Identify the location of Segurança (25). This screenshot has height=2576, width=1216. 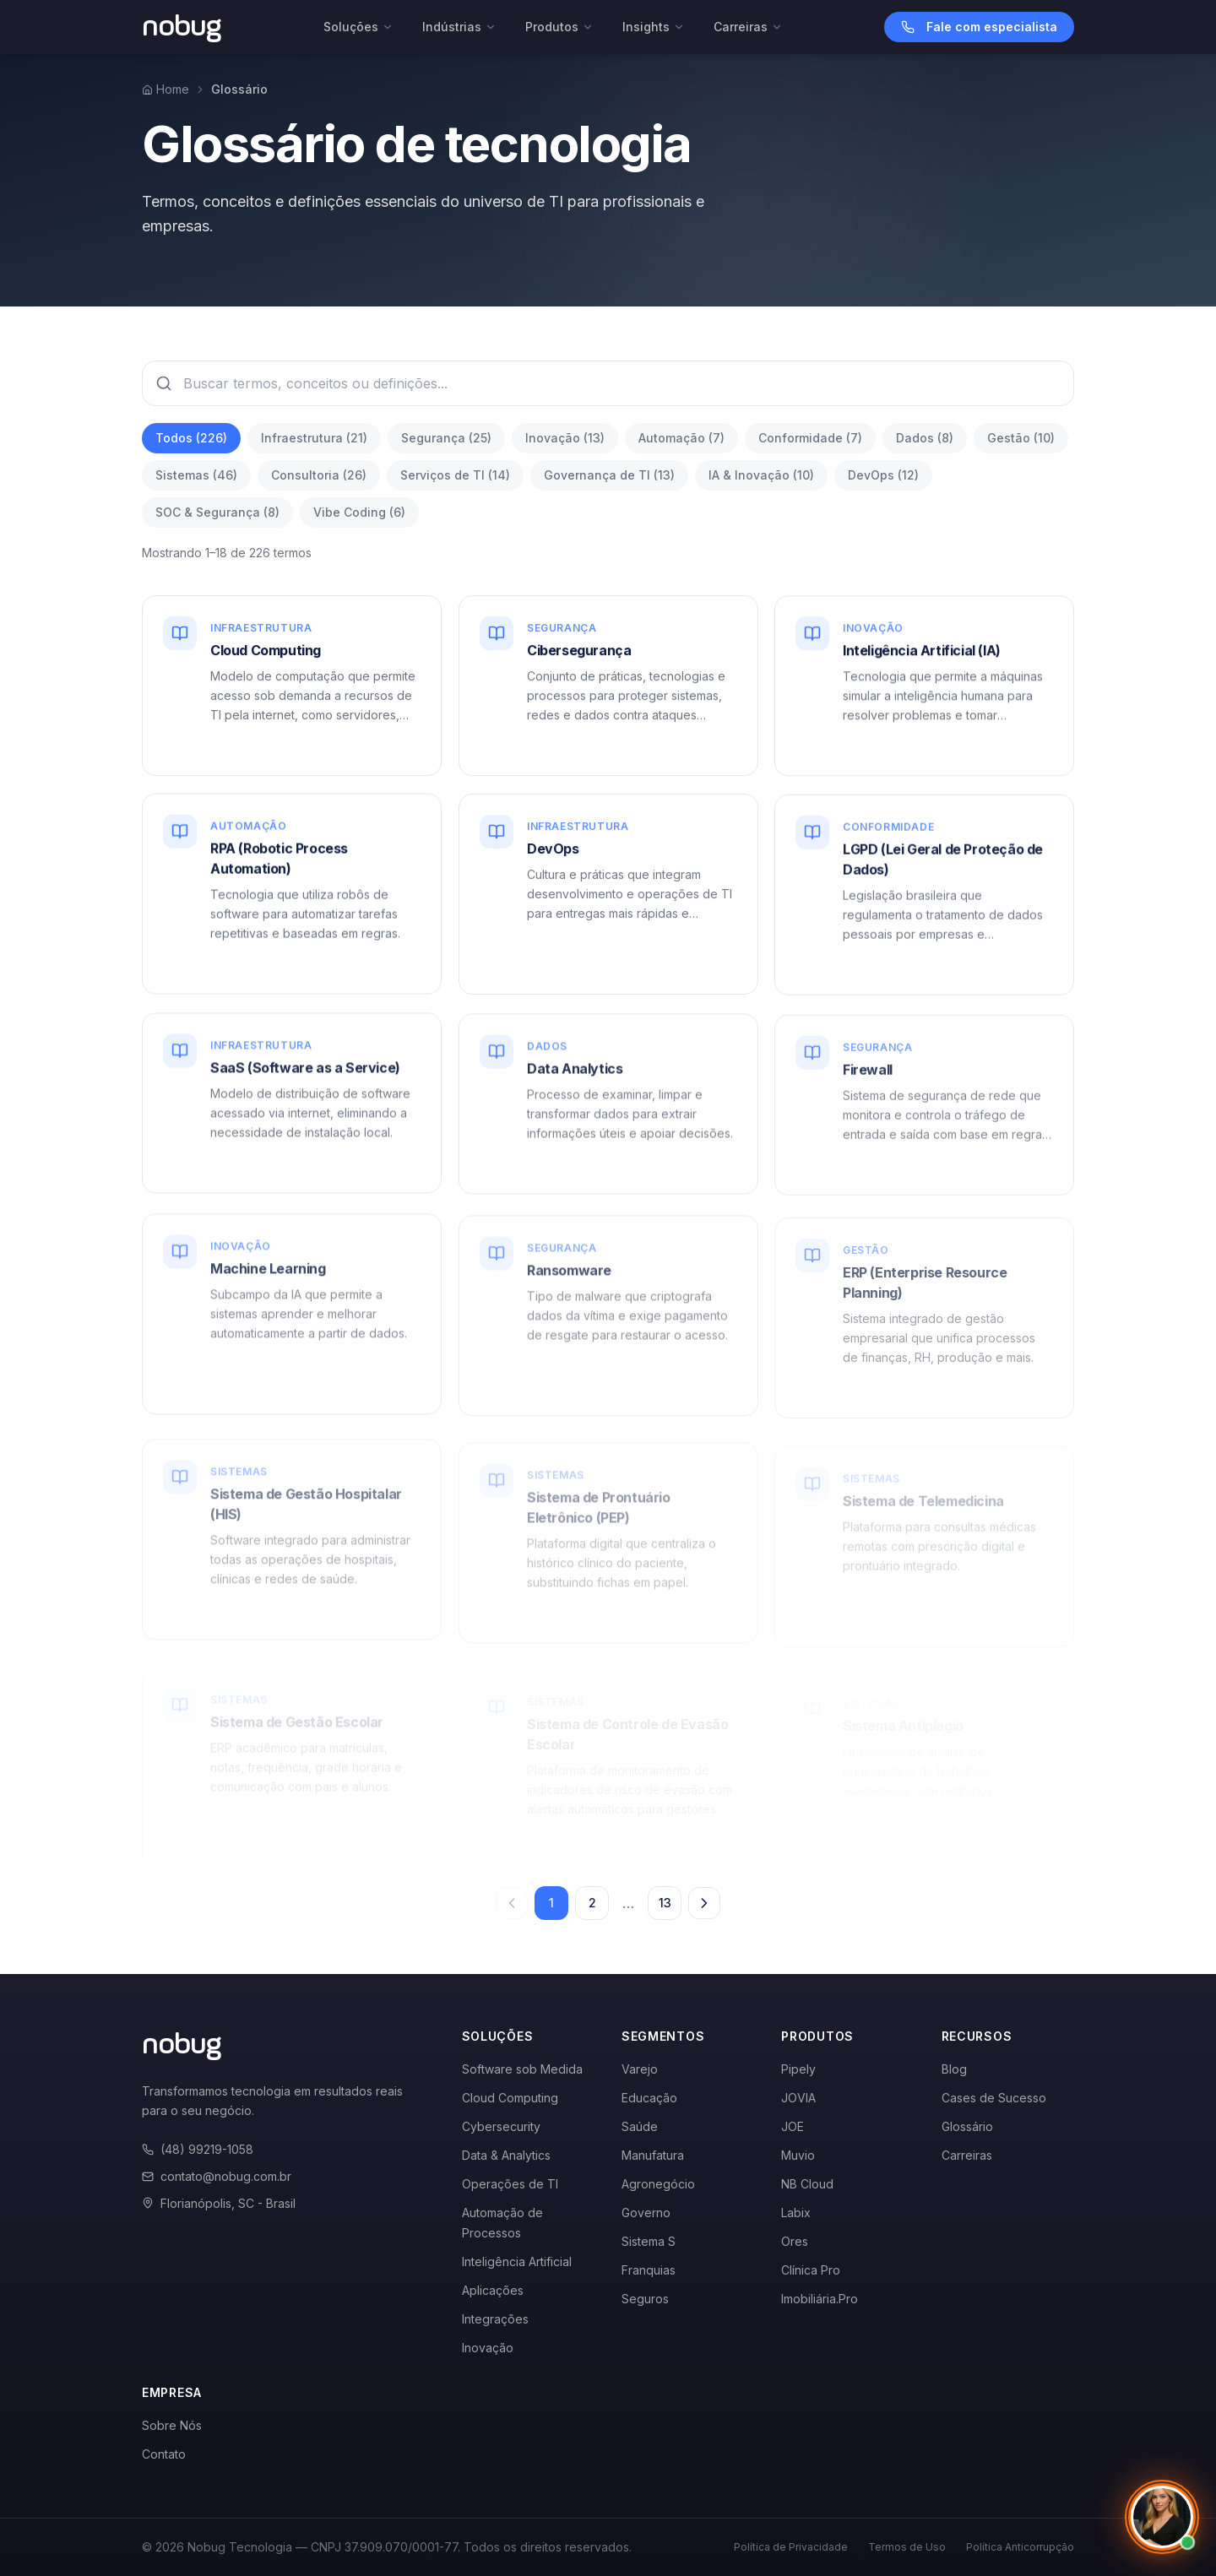
(446, 438).